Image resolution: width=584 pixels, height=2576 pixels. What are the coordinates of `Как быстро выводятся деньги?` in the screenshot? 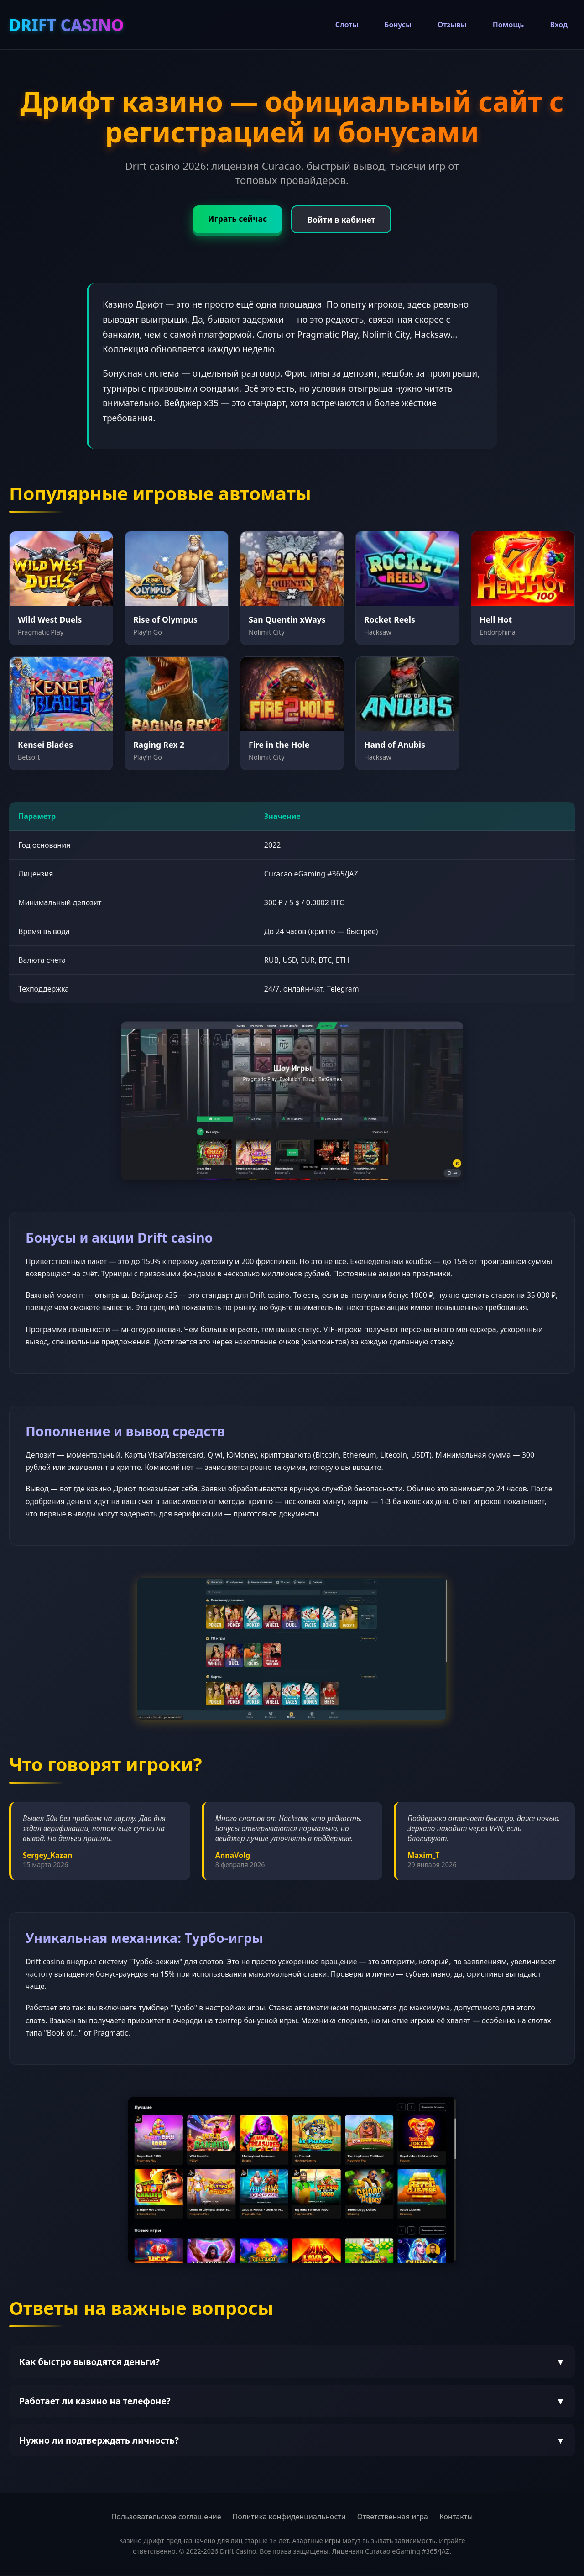 It's located at (292, 2363).